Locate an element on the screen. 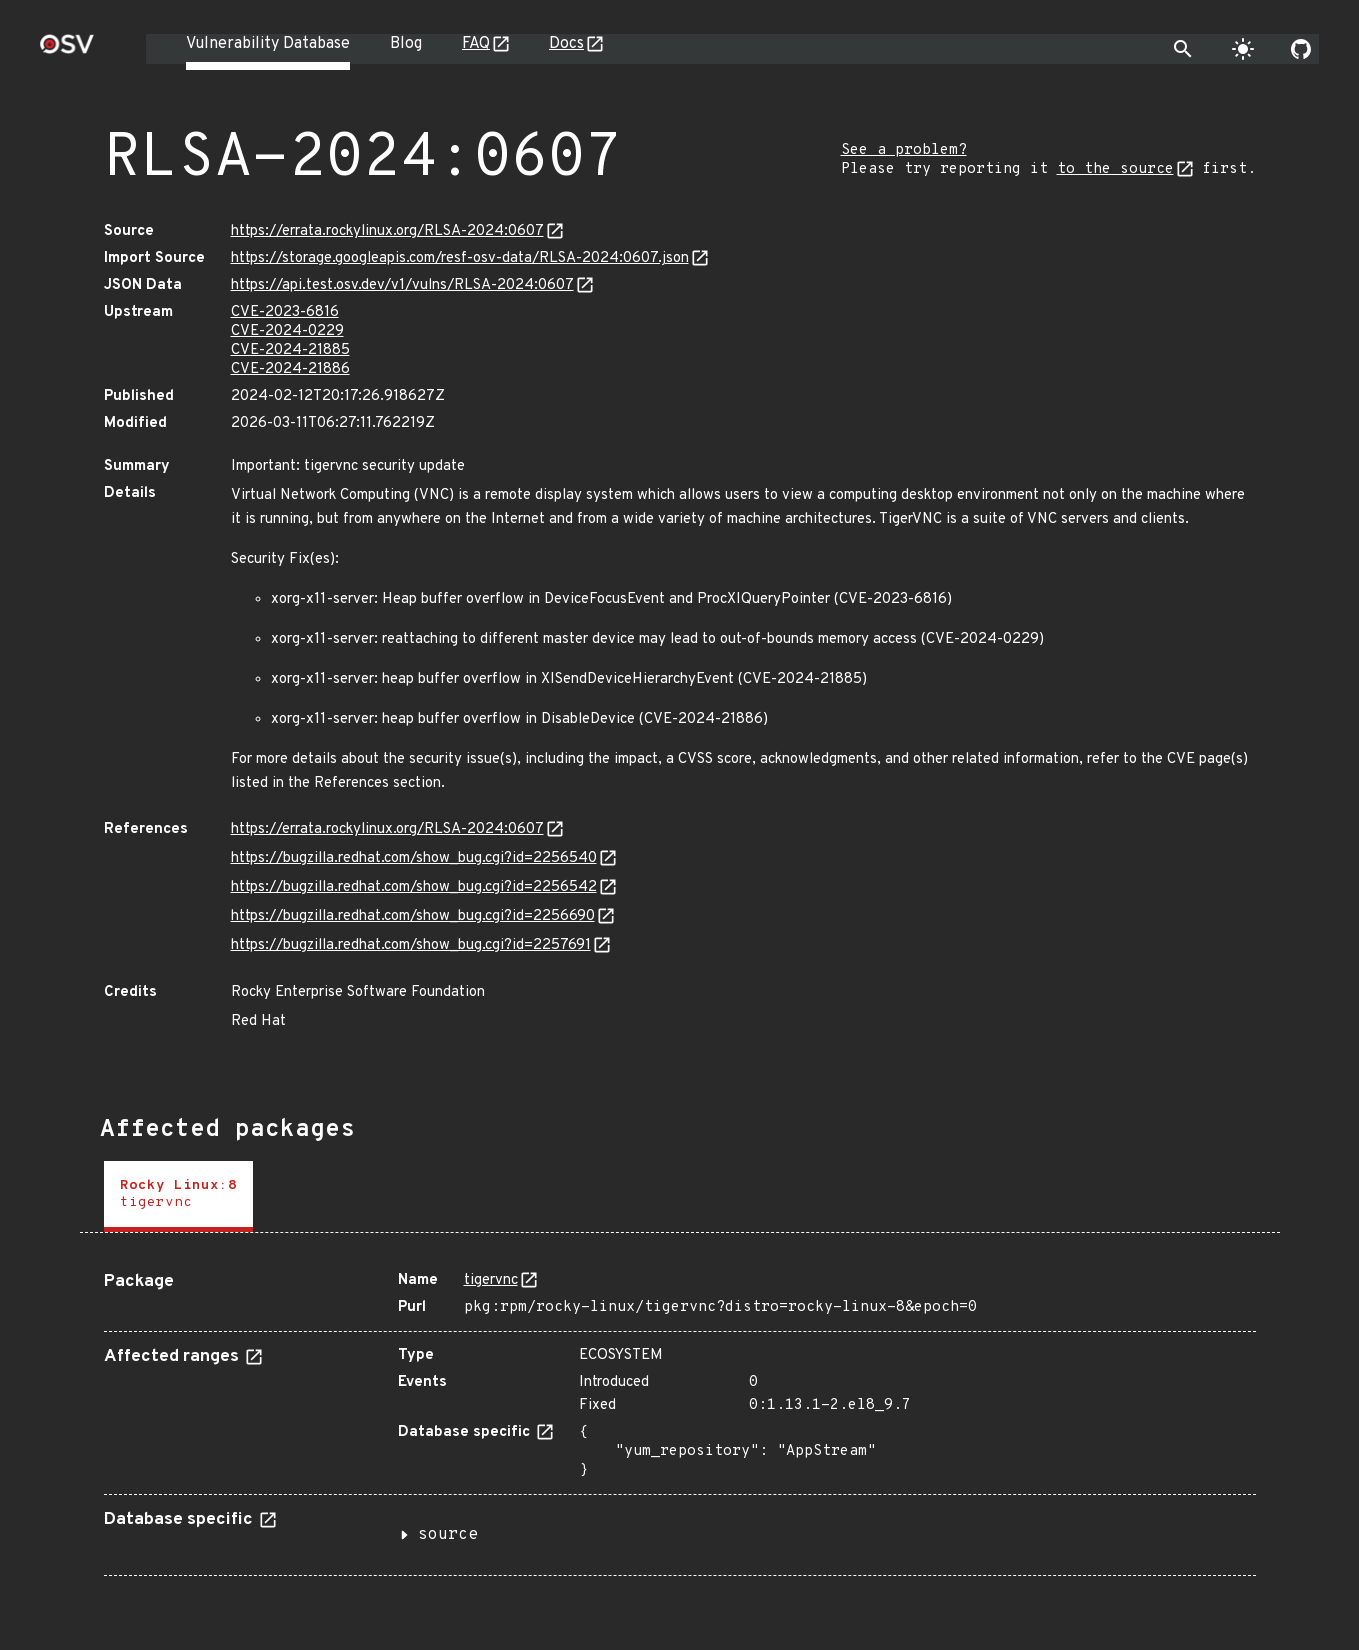 This screenshot has width=1359, height=1650. https://errata.rockylinux.org/RLSA-2024:0607 is located at coordinates (387, 231).